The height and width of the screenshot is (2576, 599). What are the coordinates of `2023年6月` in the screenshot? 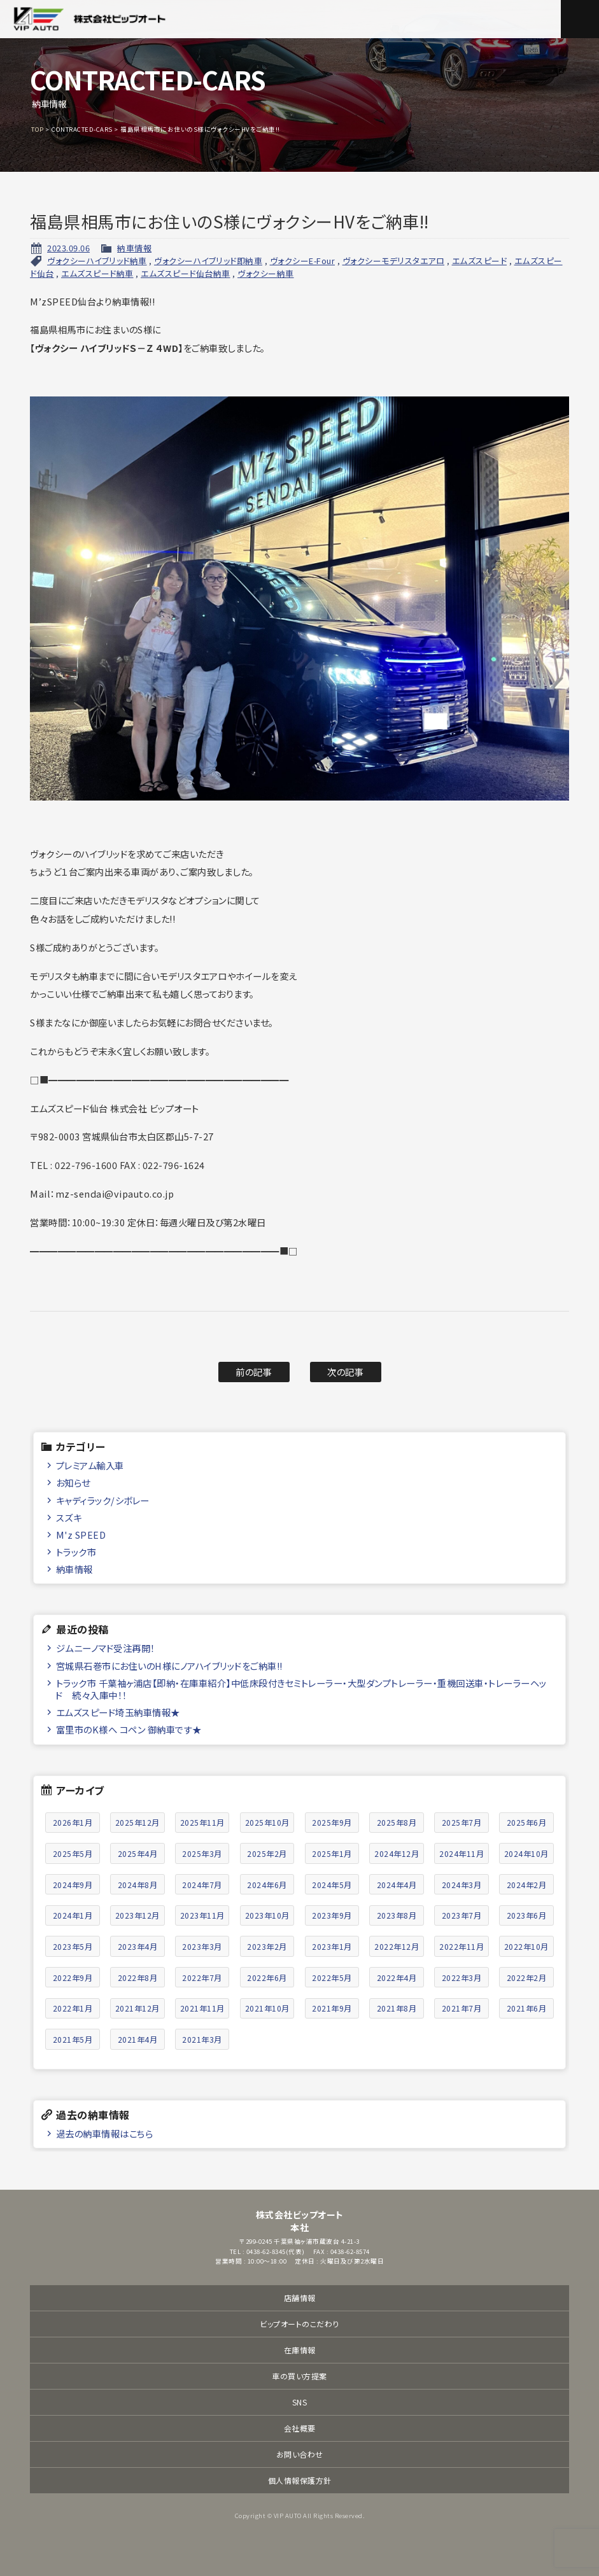 It's located at (527, 1915).